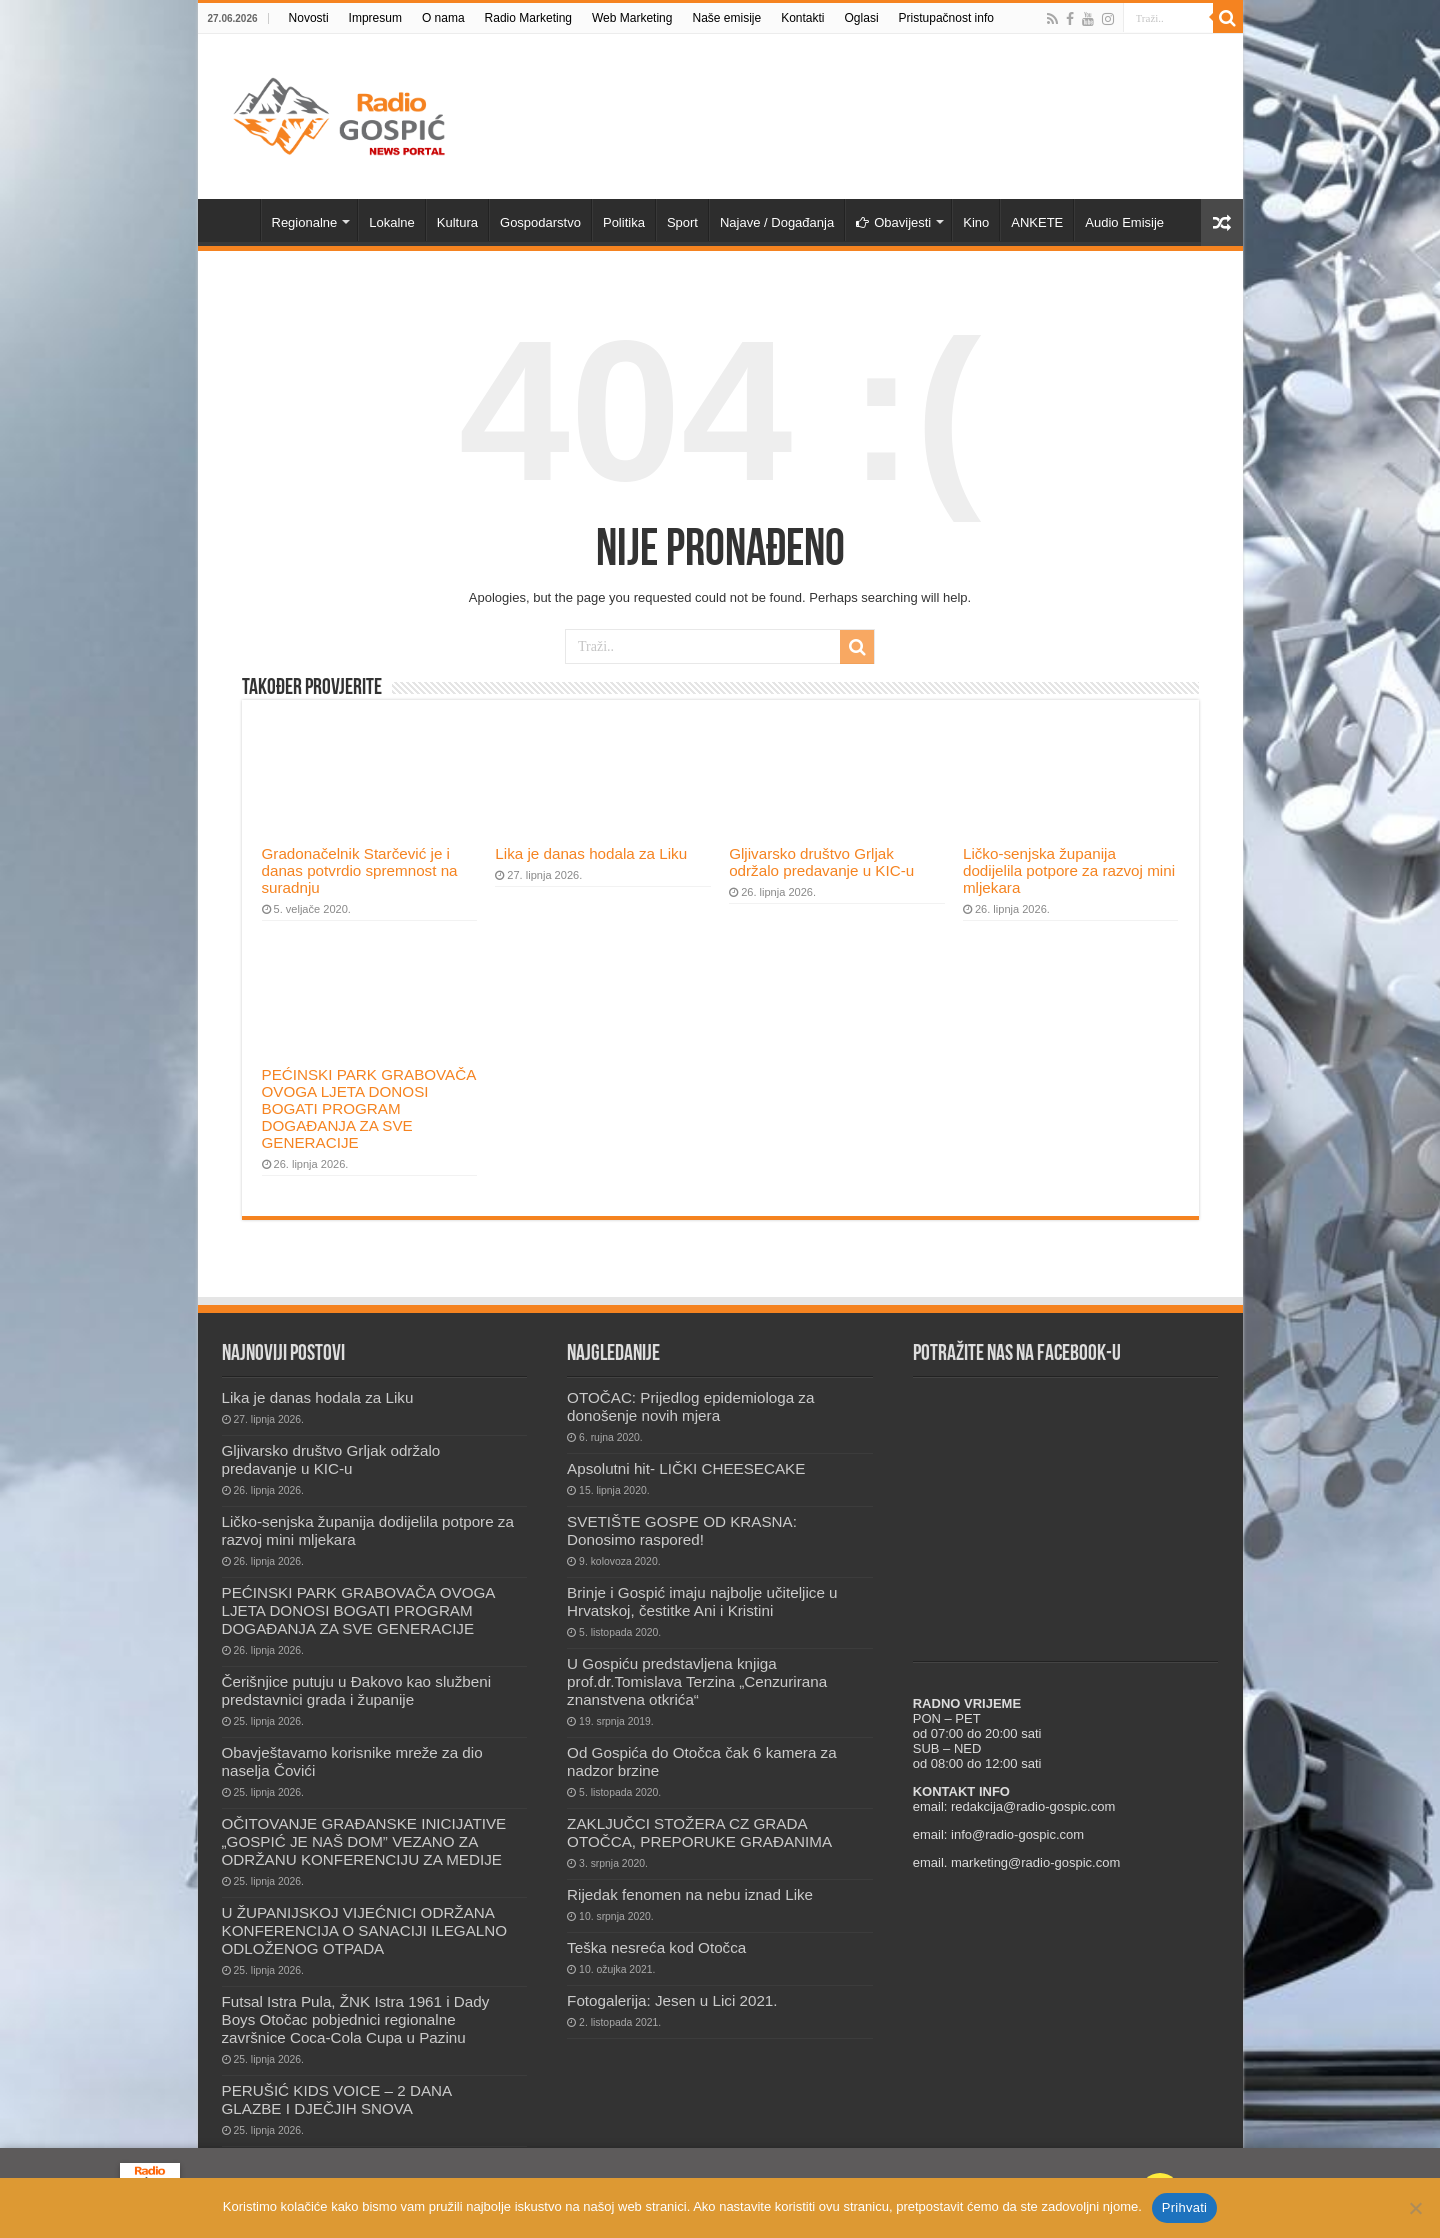 The height and width of the screenshot is (2238, 1440). What do you see at coordinates (697, 1681) in the screenshot?
I see `U Gospiću predstavljena knjiga prof.dr.Tomislava Terzina „Cenzurirana znanstvena otkrića“` at bounding box center [697, 1681].